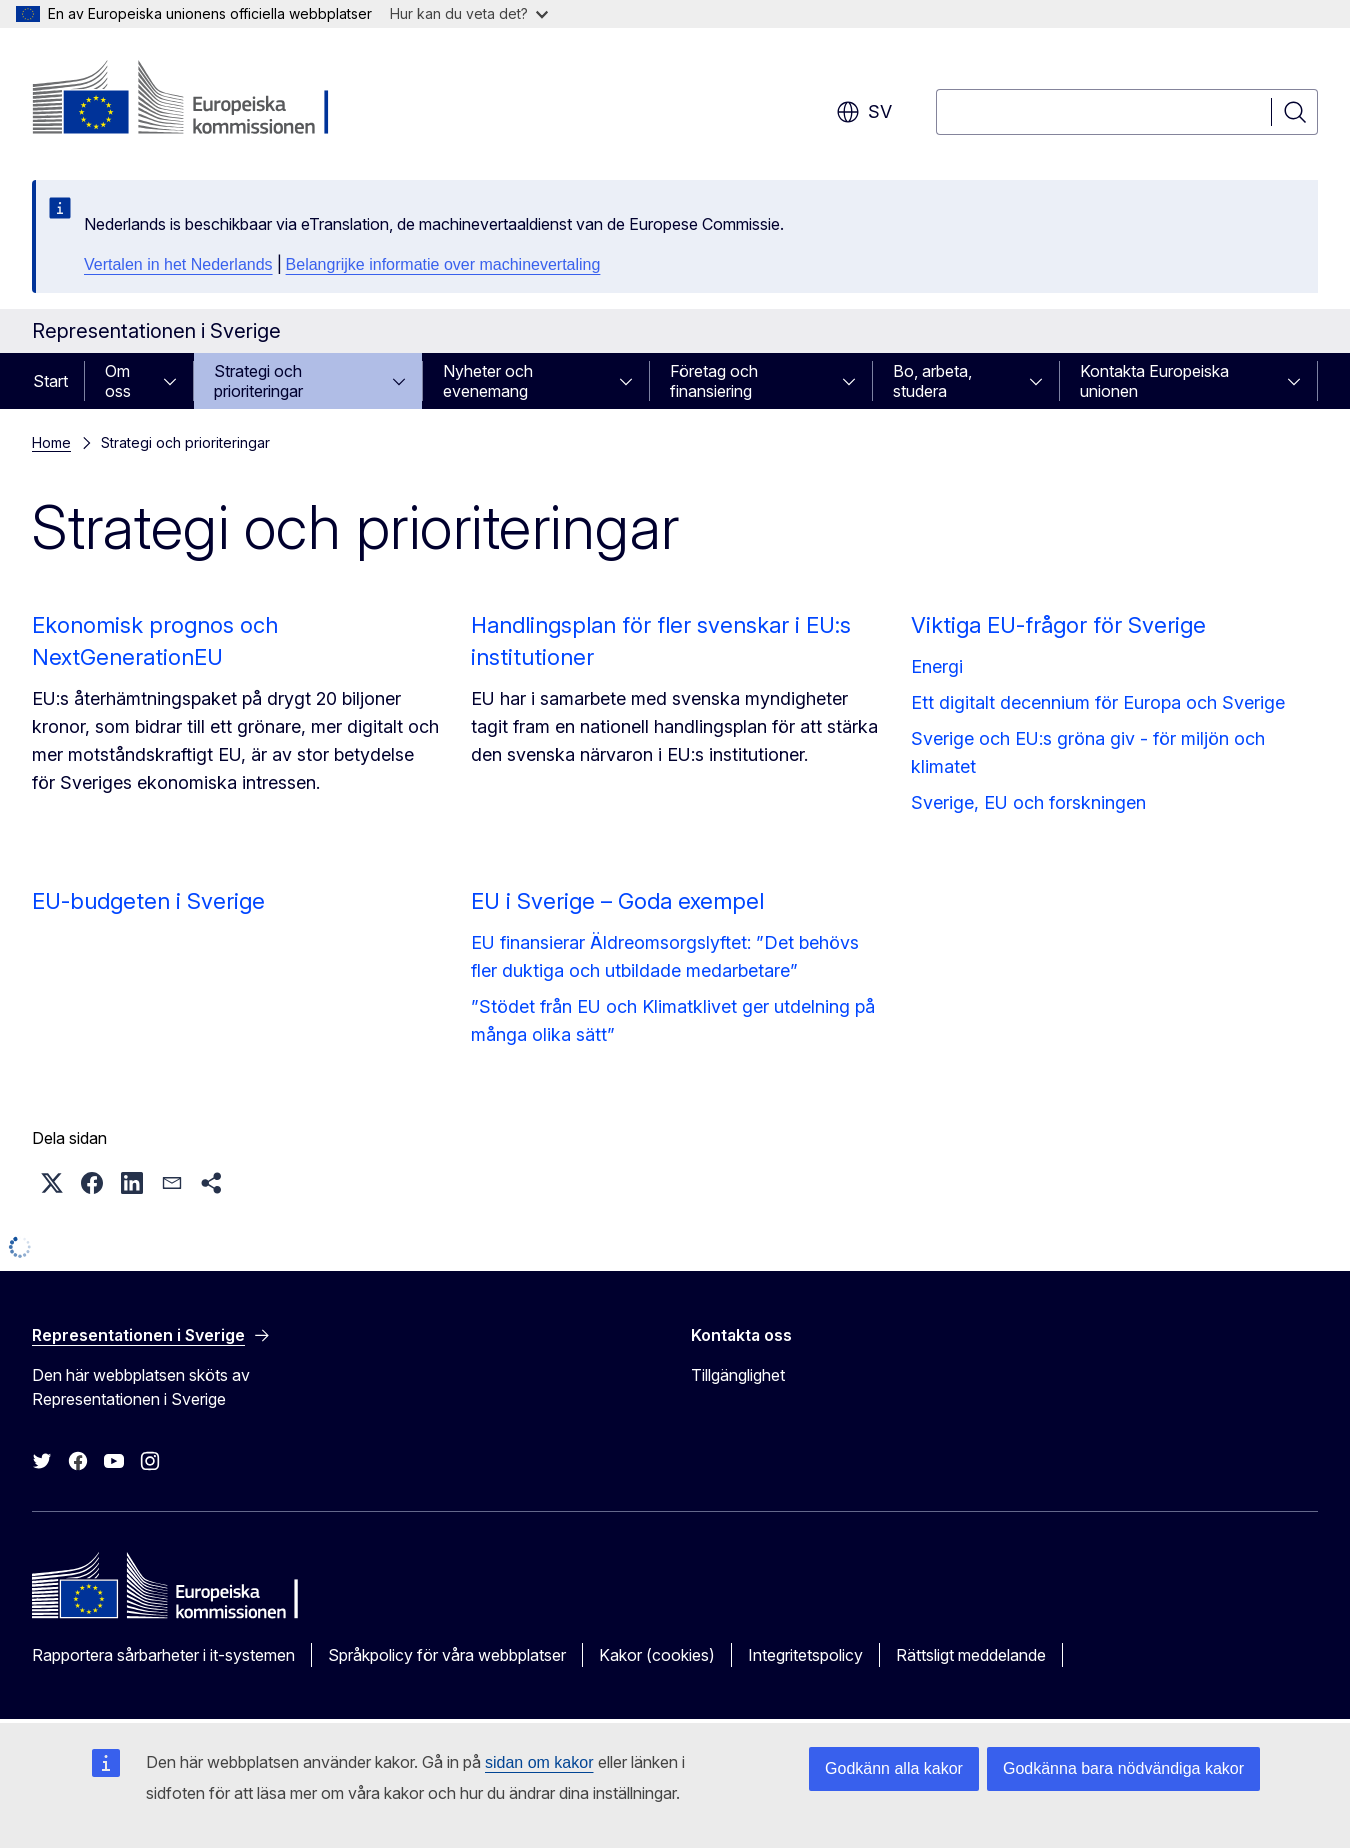  What do you see at coordinates (1154, 381) in the screenshot?
I see `Kontakta Europeiska unionen` at bounding box center [1154, 381].